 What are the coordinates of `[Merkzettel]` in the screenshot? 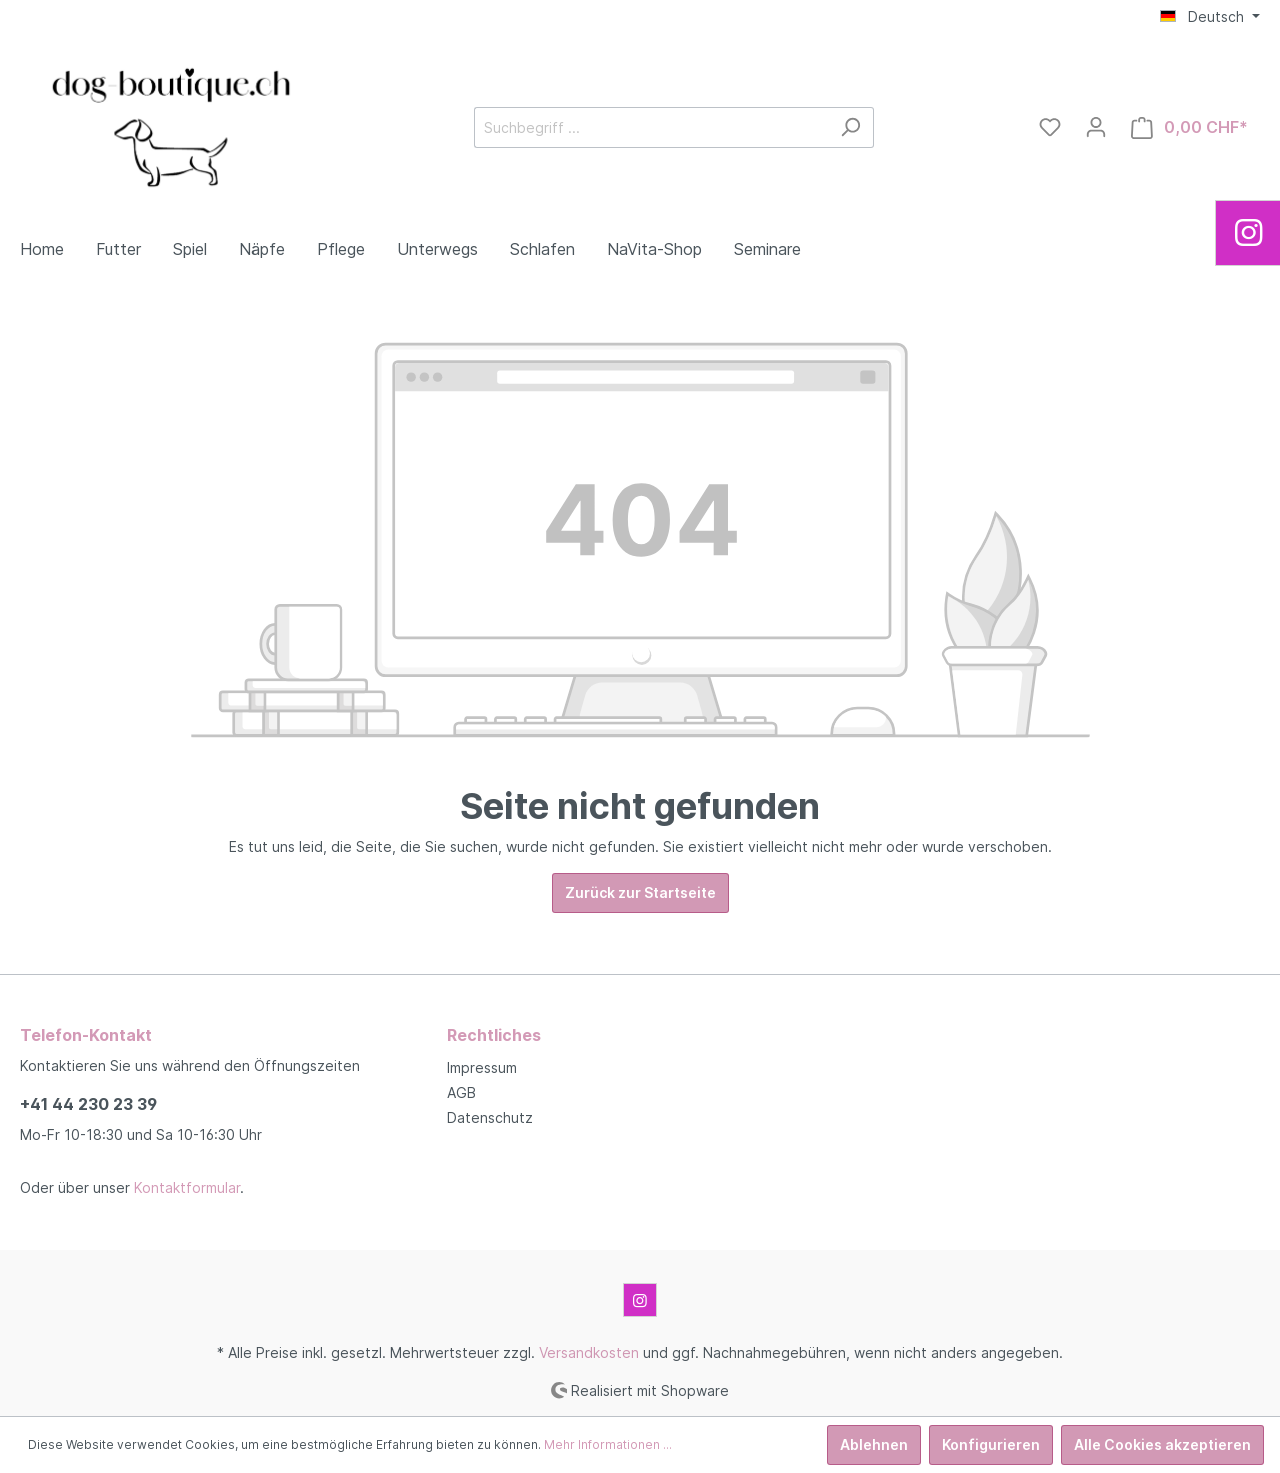 It's located at (1050, 127).